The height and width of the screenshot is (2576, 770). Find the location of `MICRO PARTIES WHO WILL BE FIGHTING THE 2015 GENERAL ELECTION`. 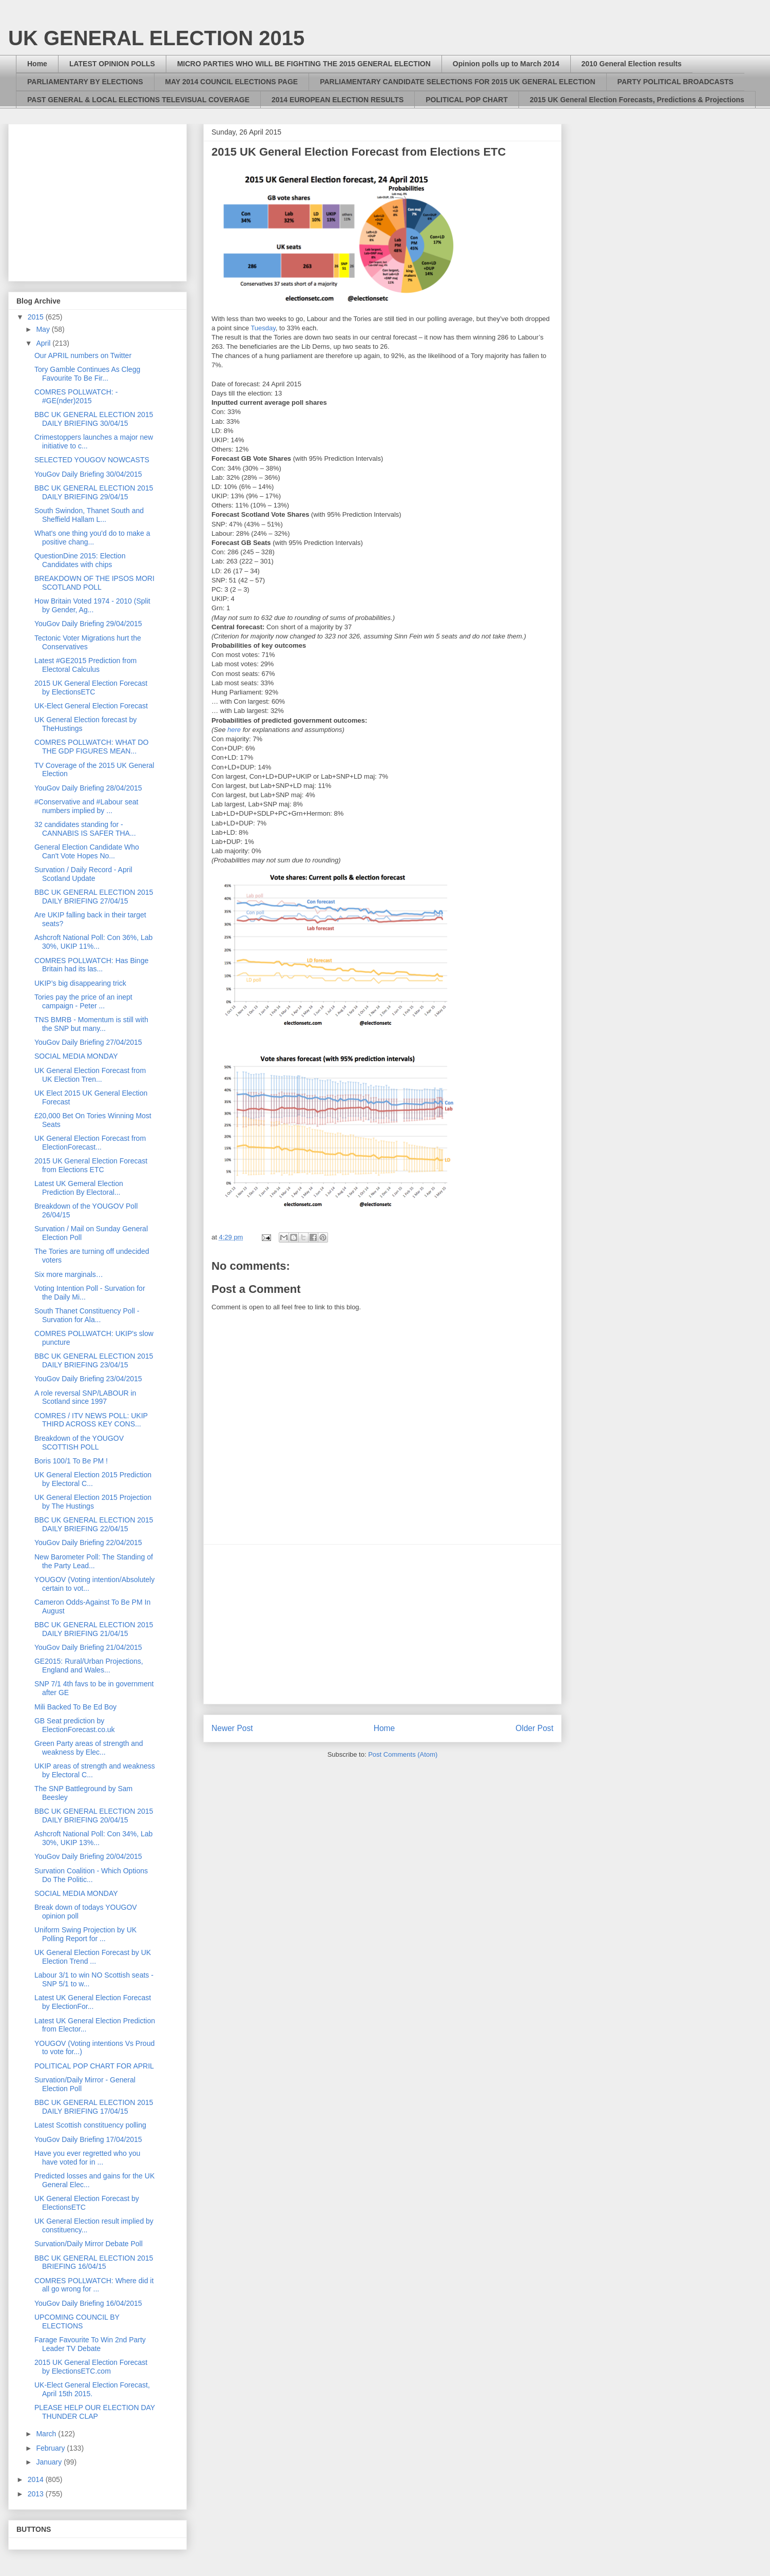

MICRO PARTIES WHO WILL BE FIGHTING THE 2015 GENERAL ELECTION is located at coordinates (304, 64).